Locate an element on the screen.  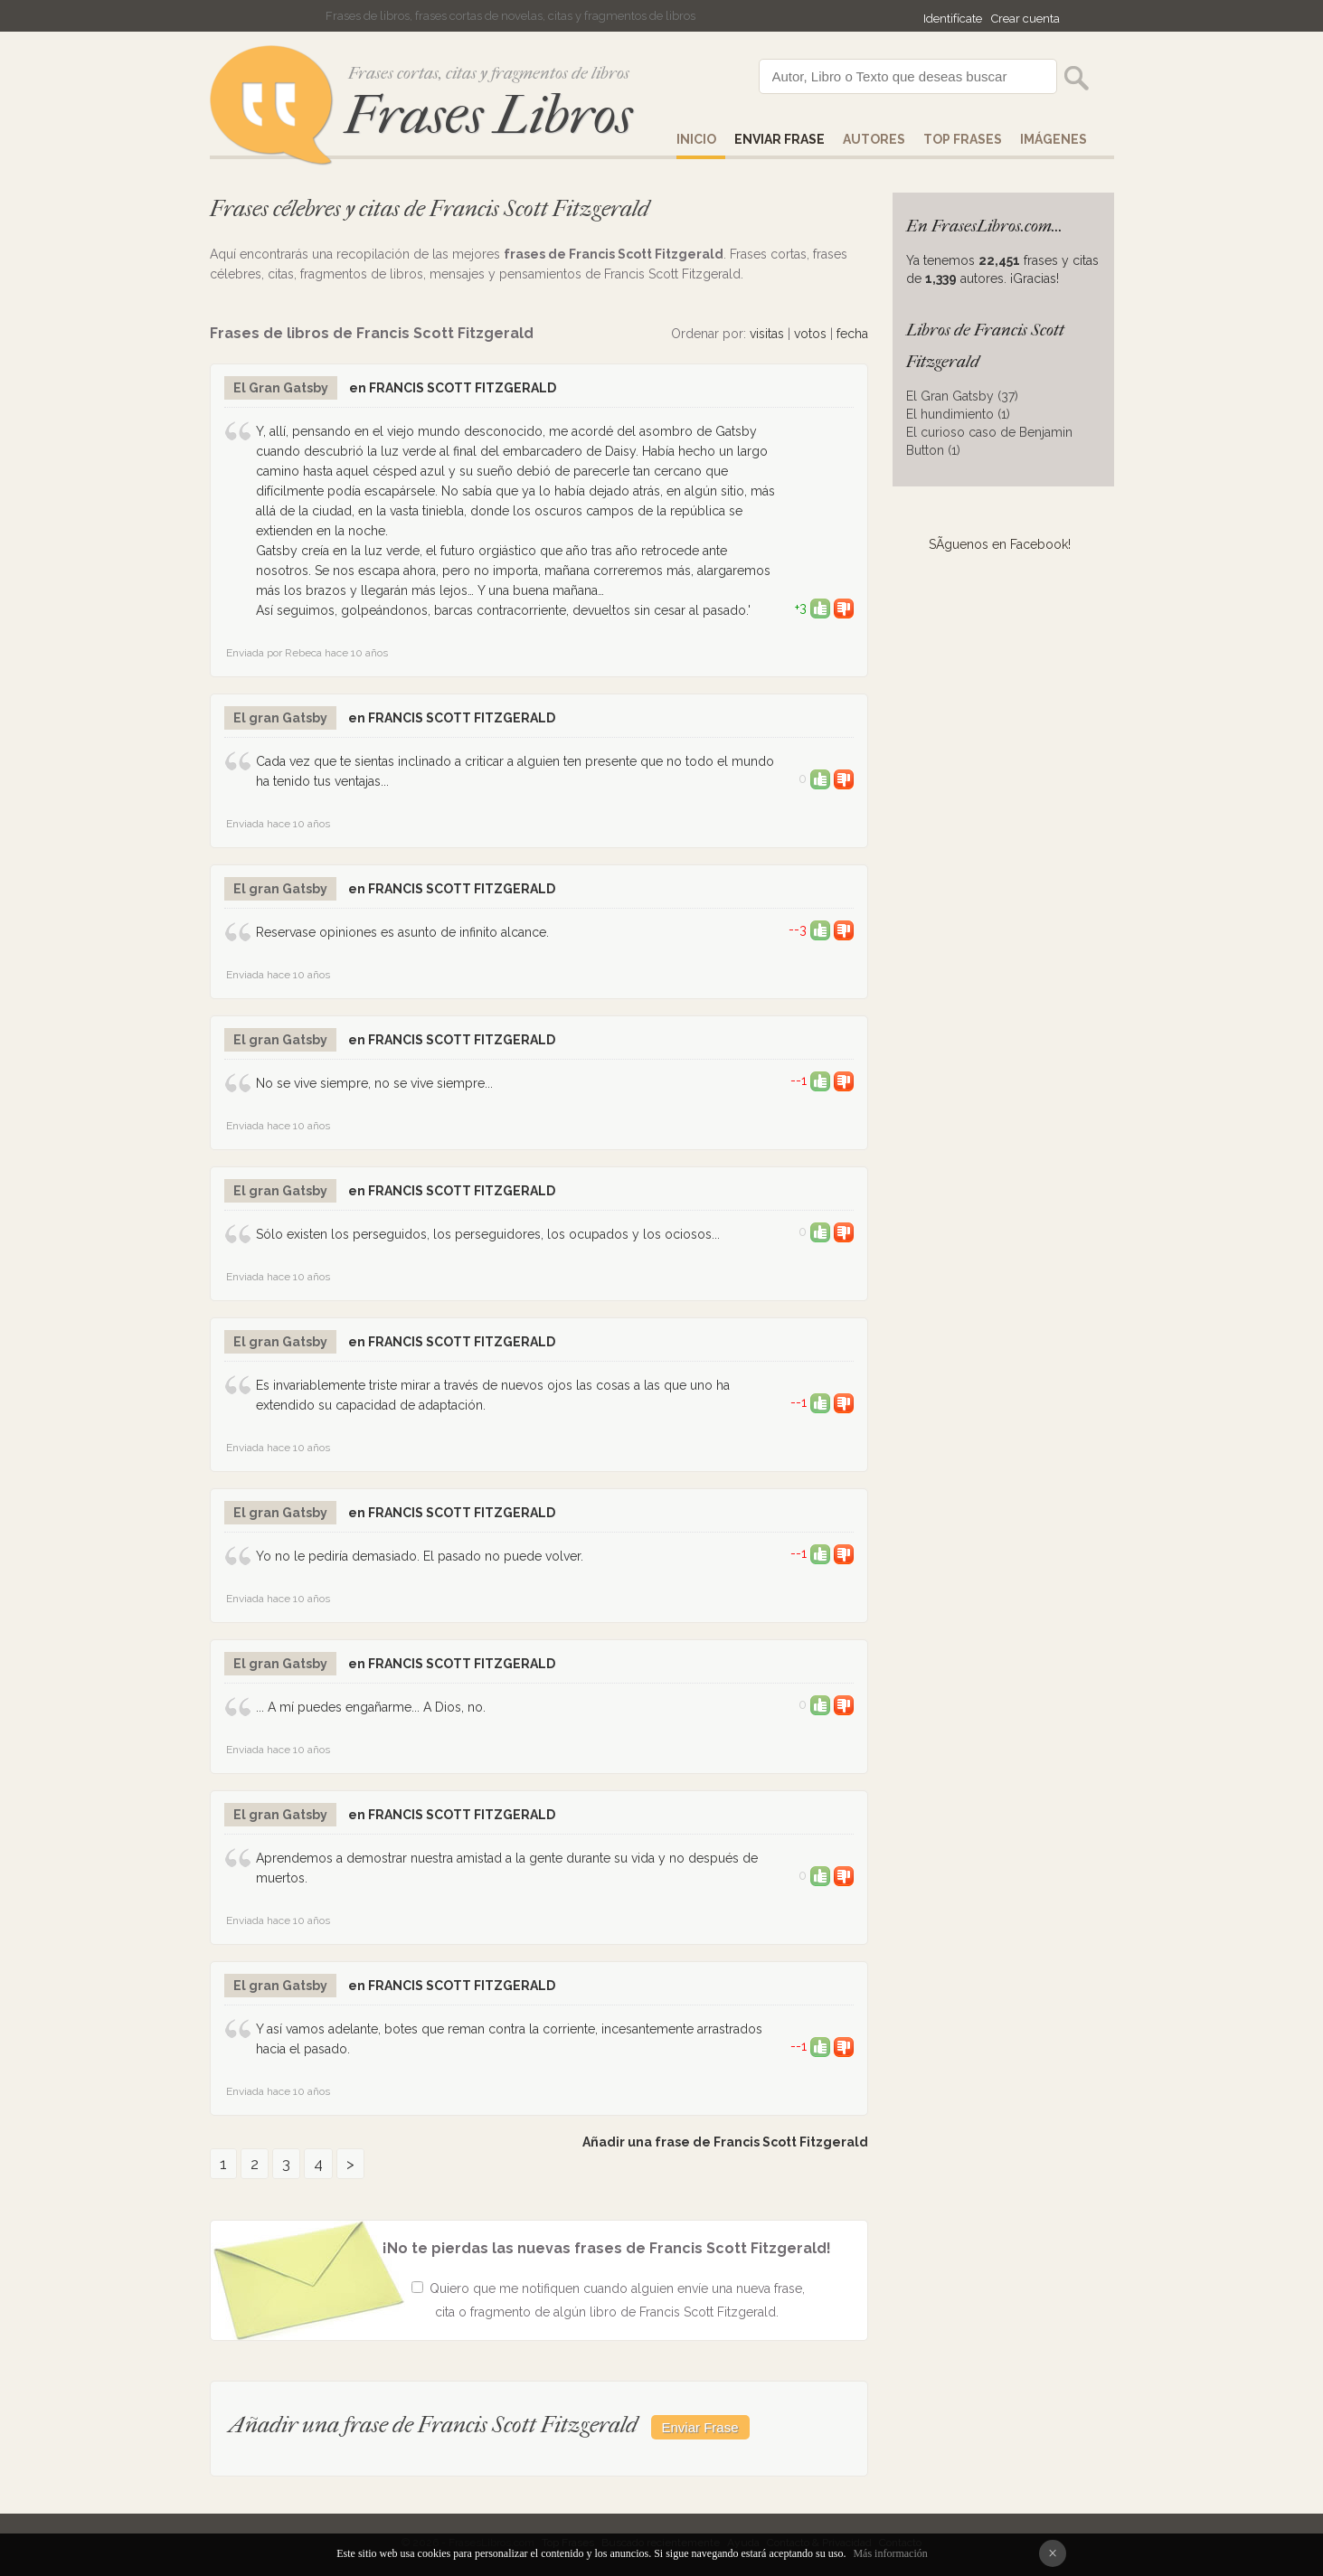
IMÁGENES is located at coordinates (1053, 139).